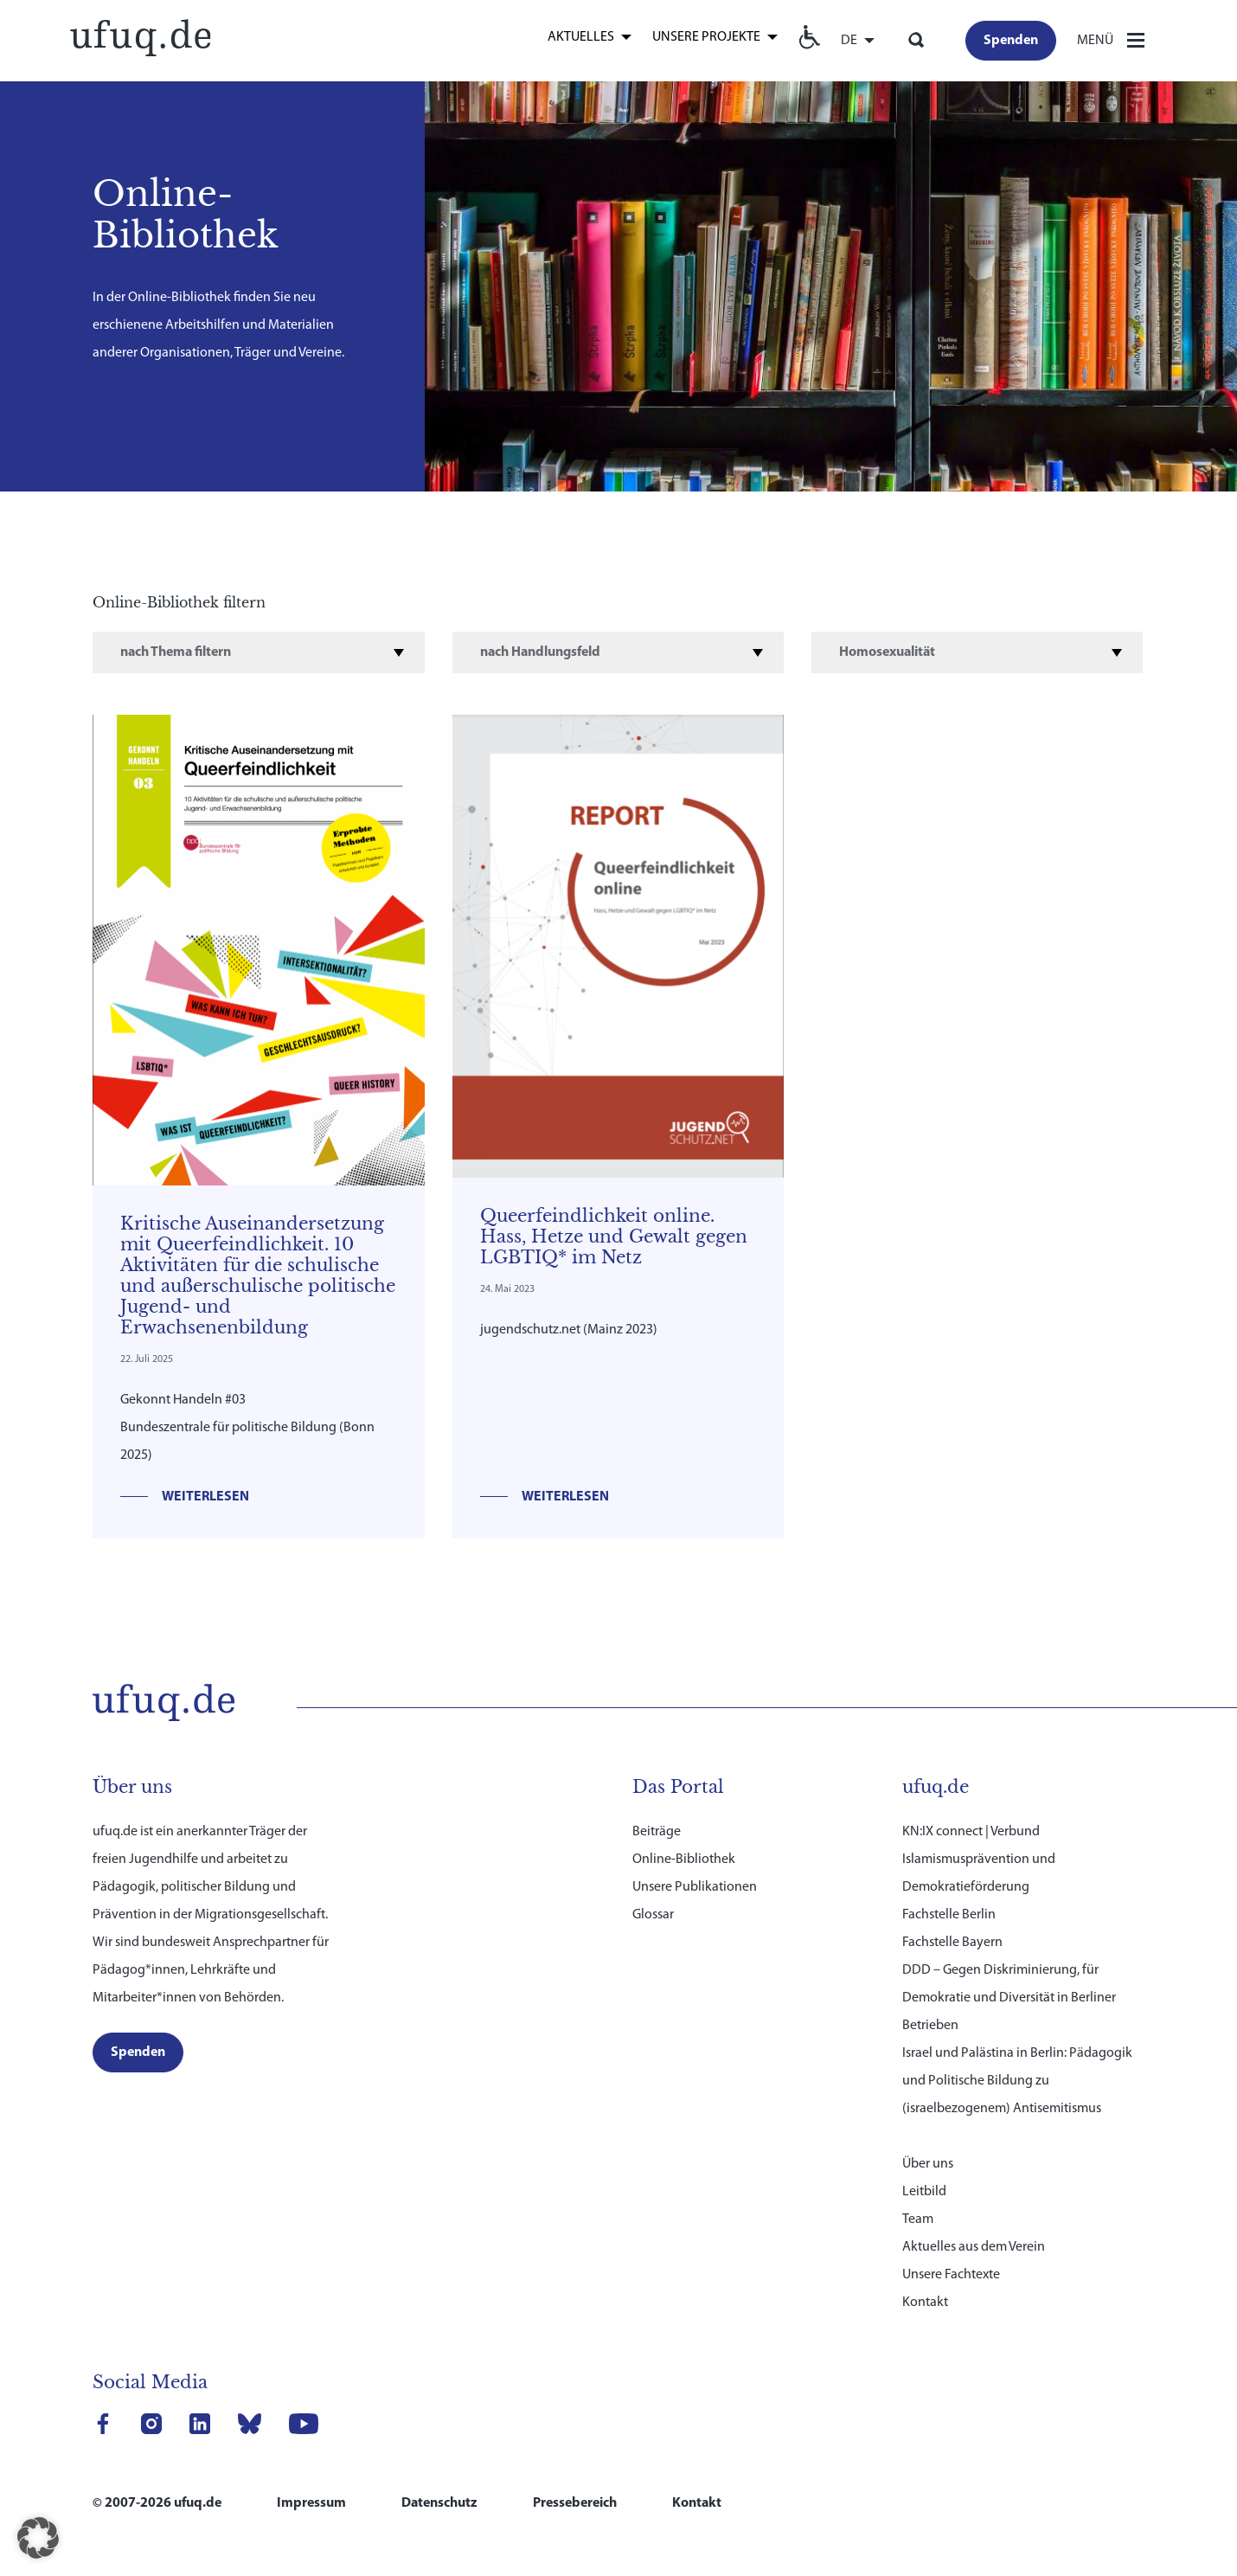 The image size is (1237, 2576). I want to click on [link], so click(140, 36).